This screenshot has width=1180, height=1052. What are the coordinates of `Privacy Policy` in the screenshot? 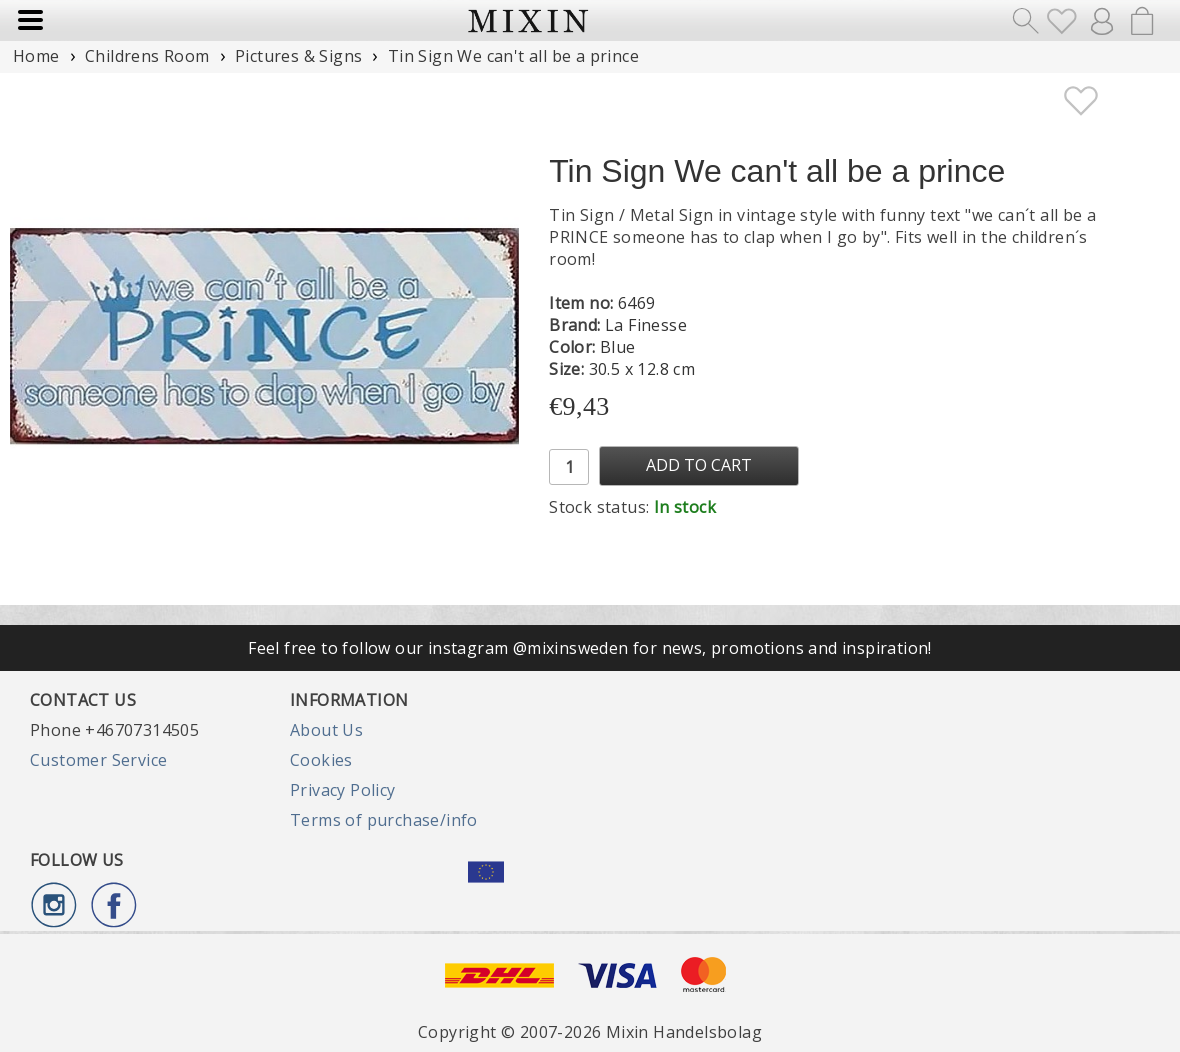 It's located at (343, 790).